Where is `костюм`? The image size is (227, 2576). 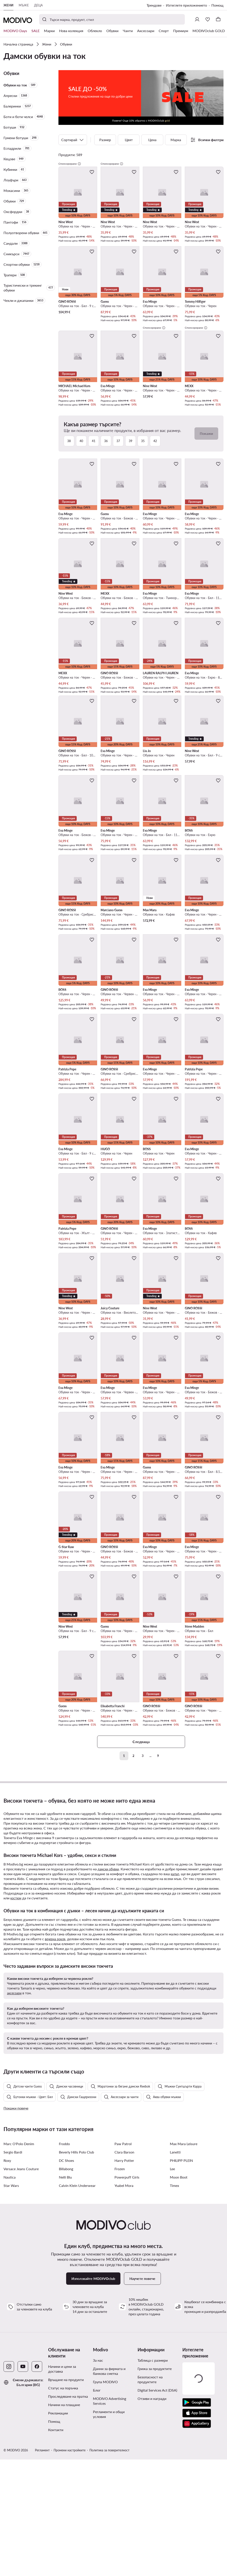 костюм is located at coordinates (15, 1898).